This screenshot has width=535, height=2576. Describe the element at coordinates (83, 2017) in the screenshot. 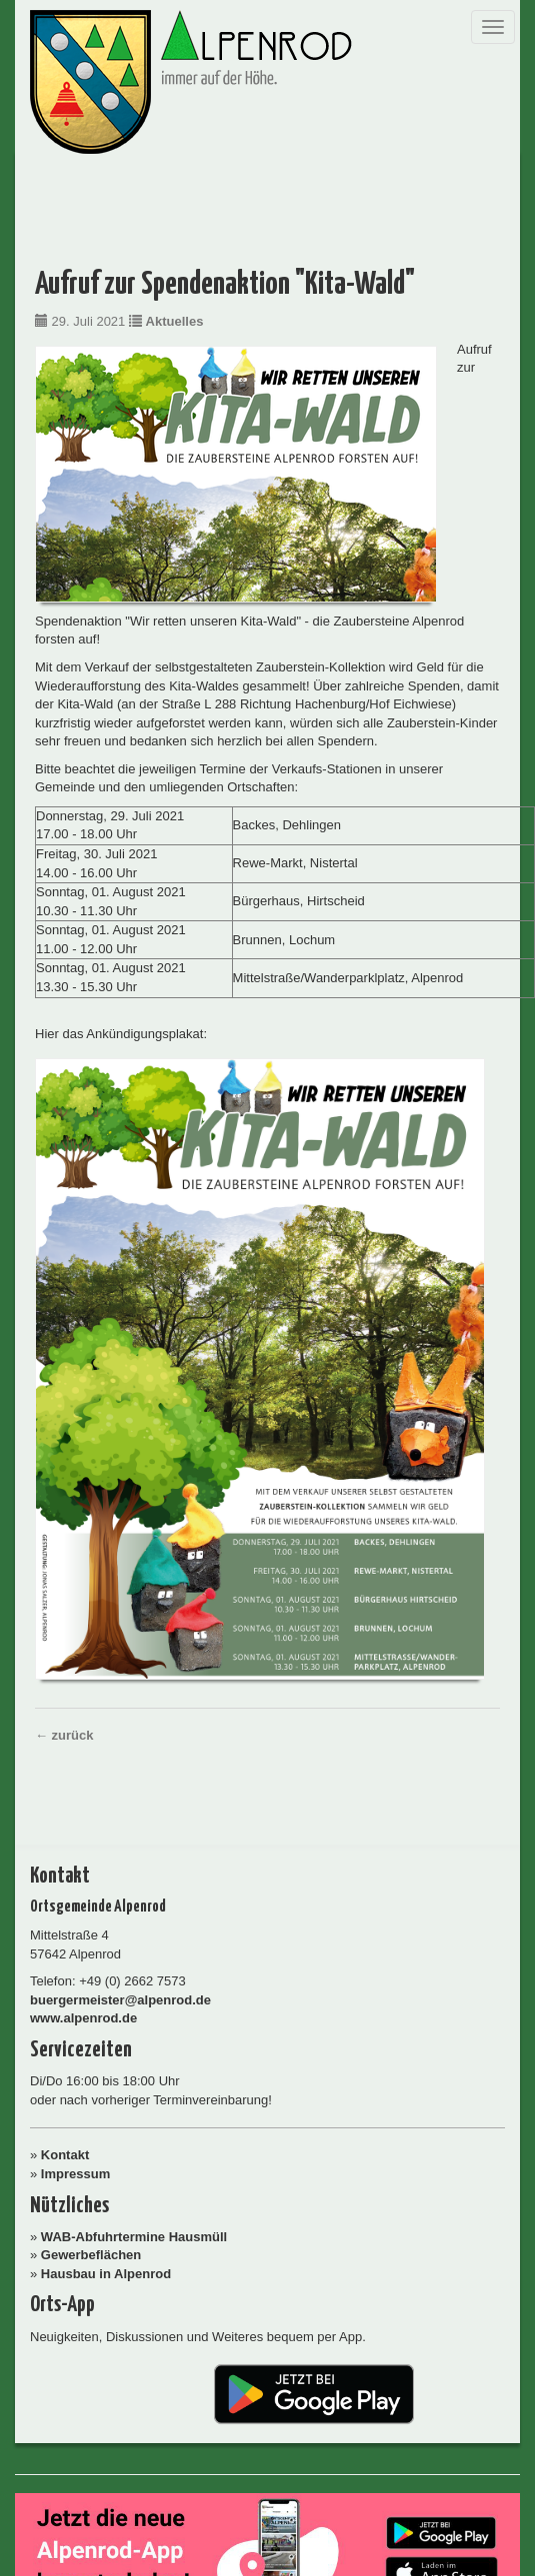

I see `www.alpenrod.de` at that location.